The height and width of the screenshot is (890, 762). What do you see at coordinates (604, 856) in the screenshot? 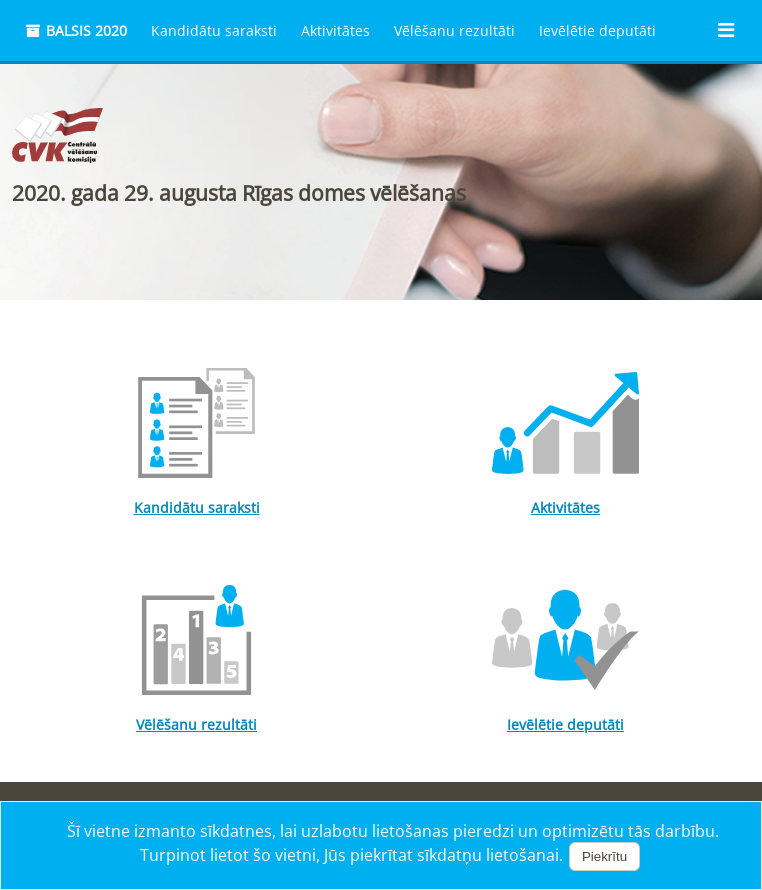
I see `Piekrītu` at bounding box center [604, 856].